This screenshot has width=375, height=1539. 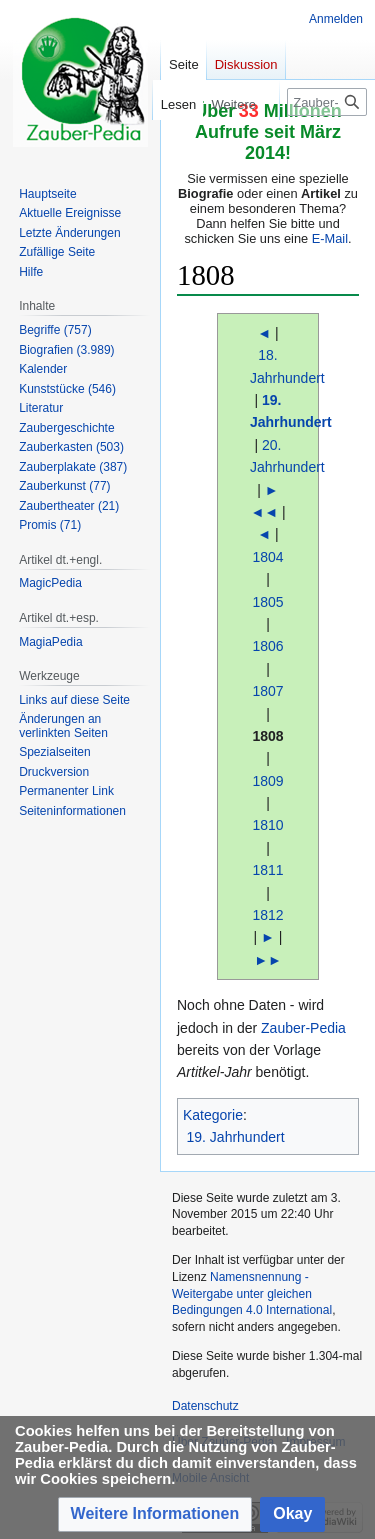 What do you see at coordinates (155, 1514) in the screenshot?
I see `[button]` at bounding box center [155, 1514].